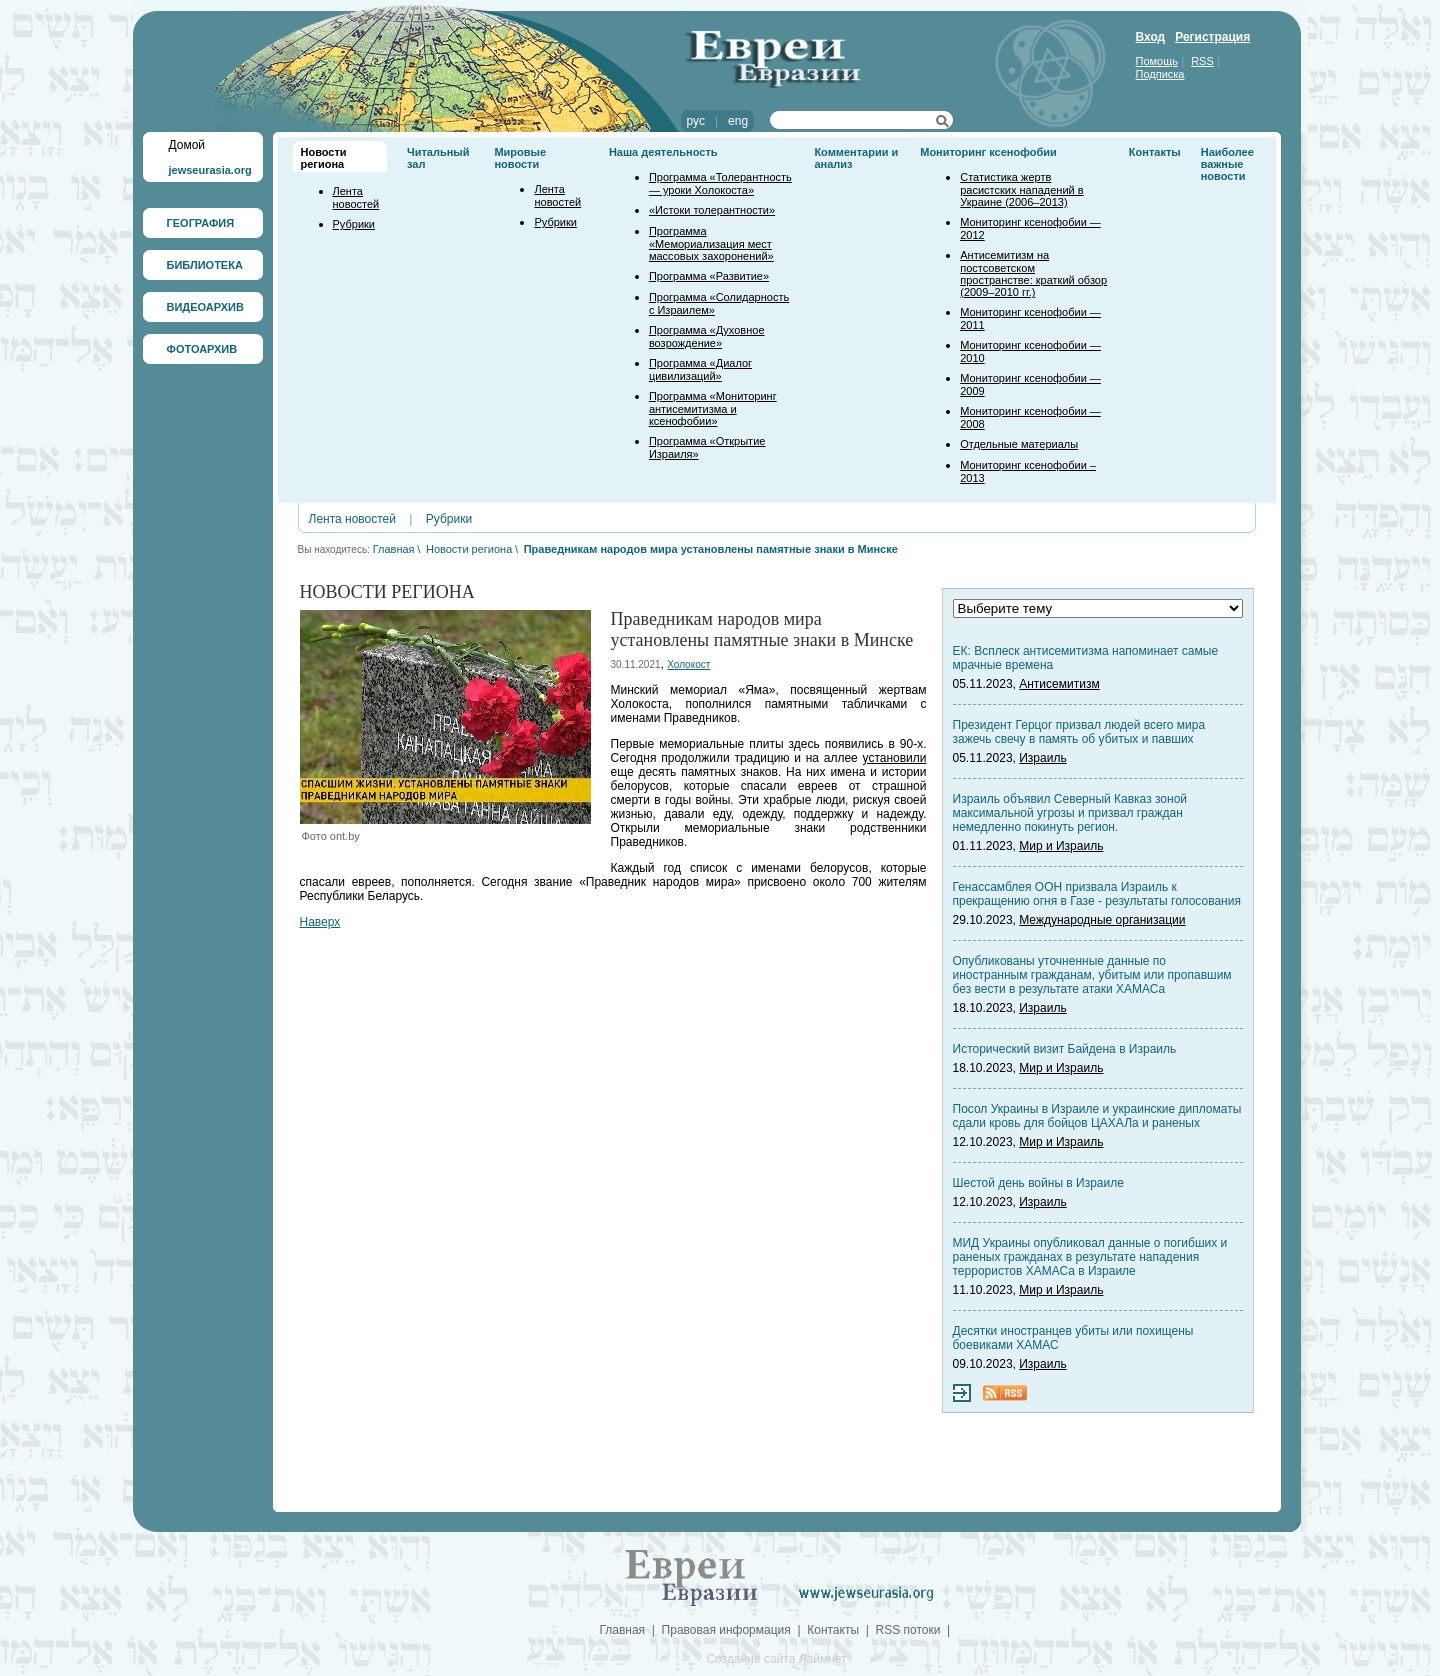  Describe the element at coordinates (1092, 975) in the screenshot. I see `Опубликованы уточненные данные по иностранным гражданам, убитым или пропавшим без вести в результате атаки ХАМАСа` at that location.